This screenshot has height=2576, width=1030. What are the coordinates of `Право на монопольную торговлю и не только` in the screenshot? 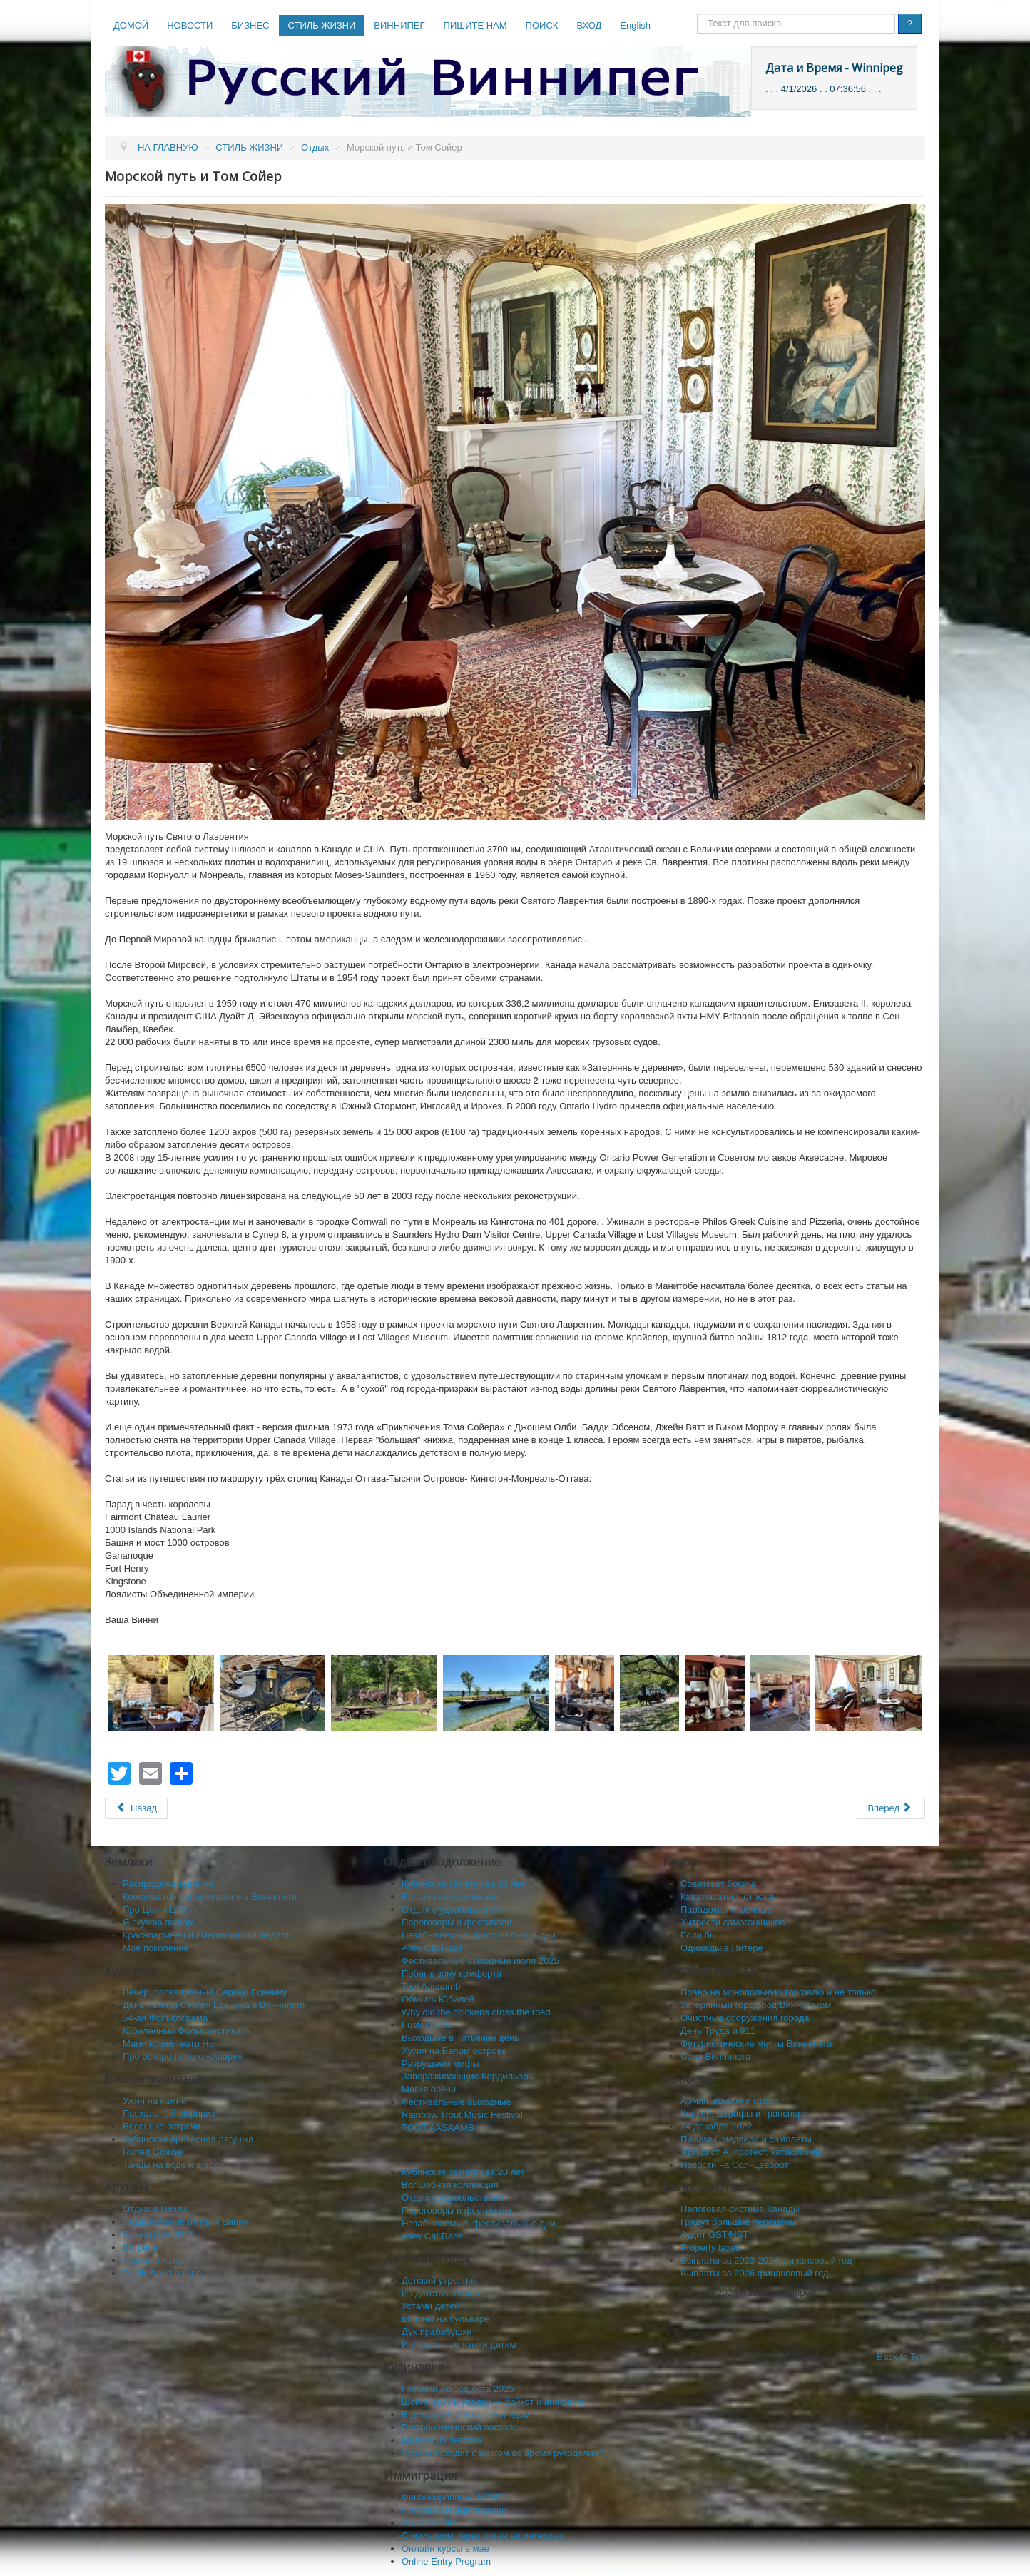 It's located at (778, 1992).